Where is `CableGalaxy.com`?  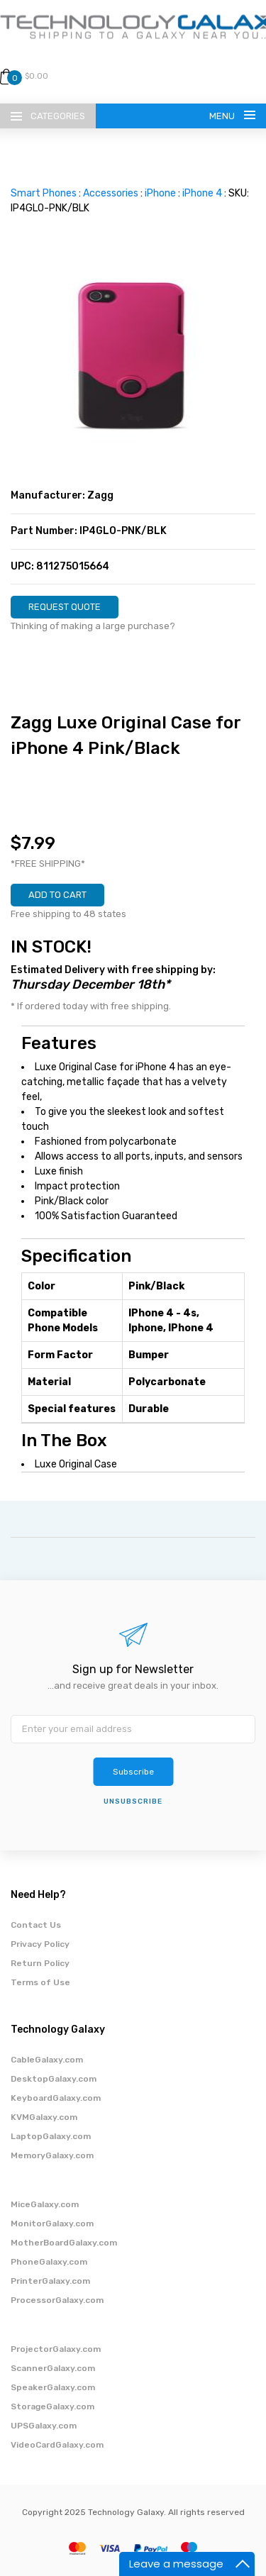
CableGalaxy.com is located at coordinates (47, 2060).